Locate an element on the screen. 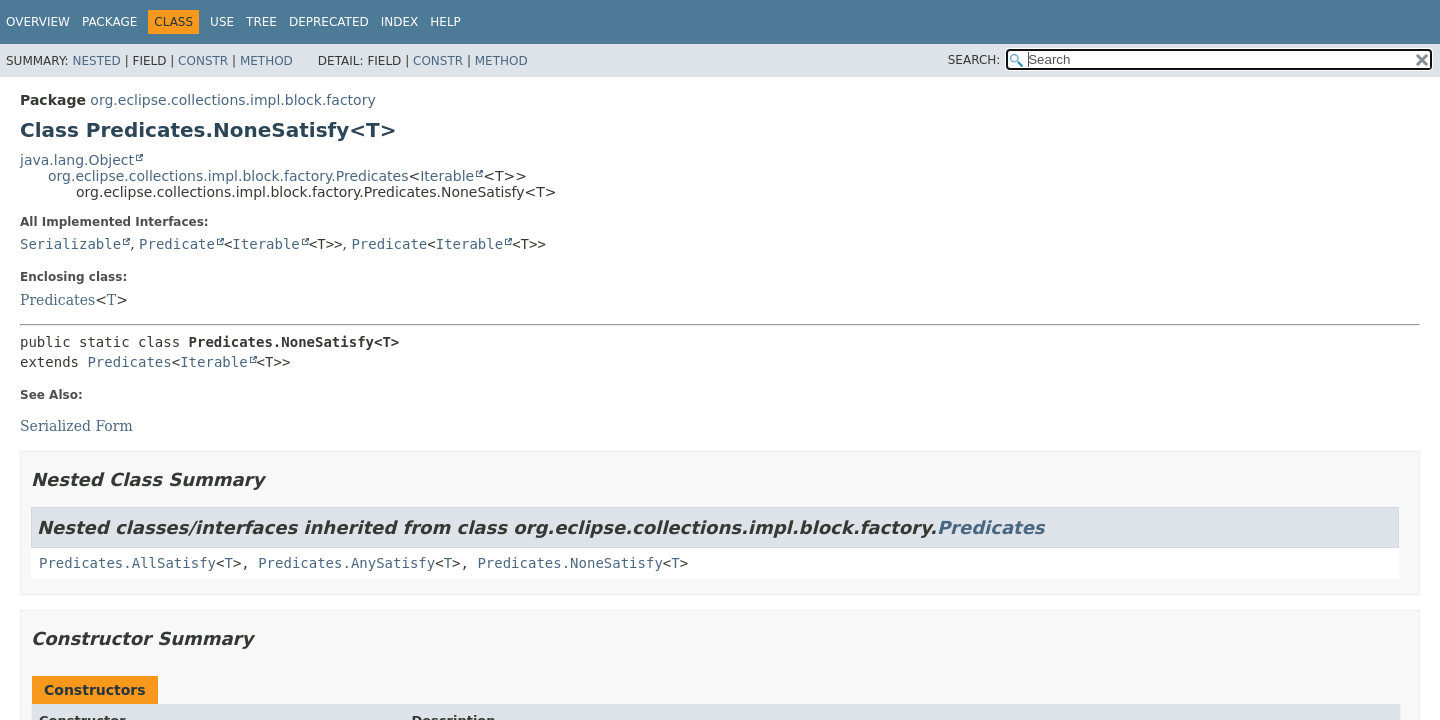  org.eclipse.collections.impl.block.factory.Predicates is located at coordinates (228, 176).